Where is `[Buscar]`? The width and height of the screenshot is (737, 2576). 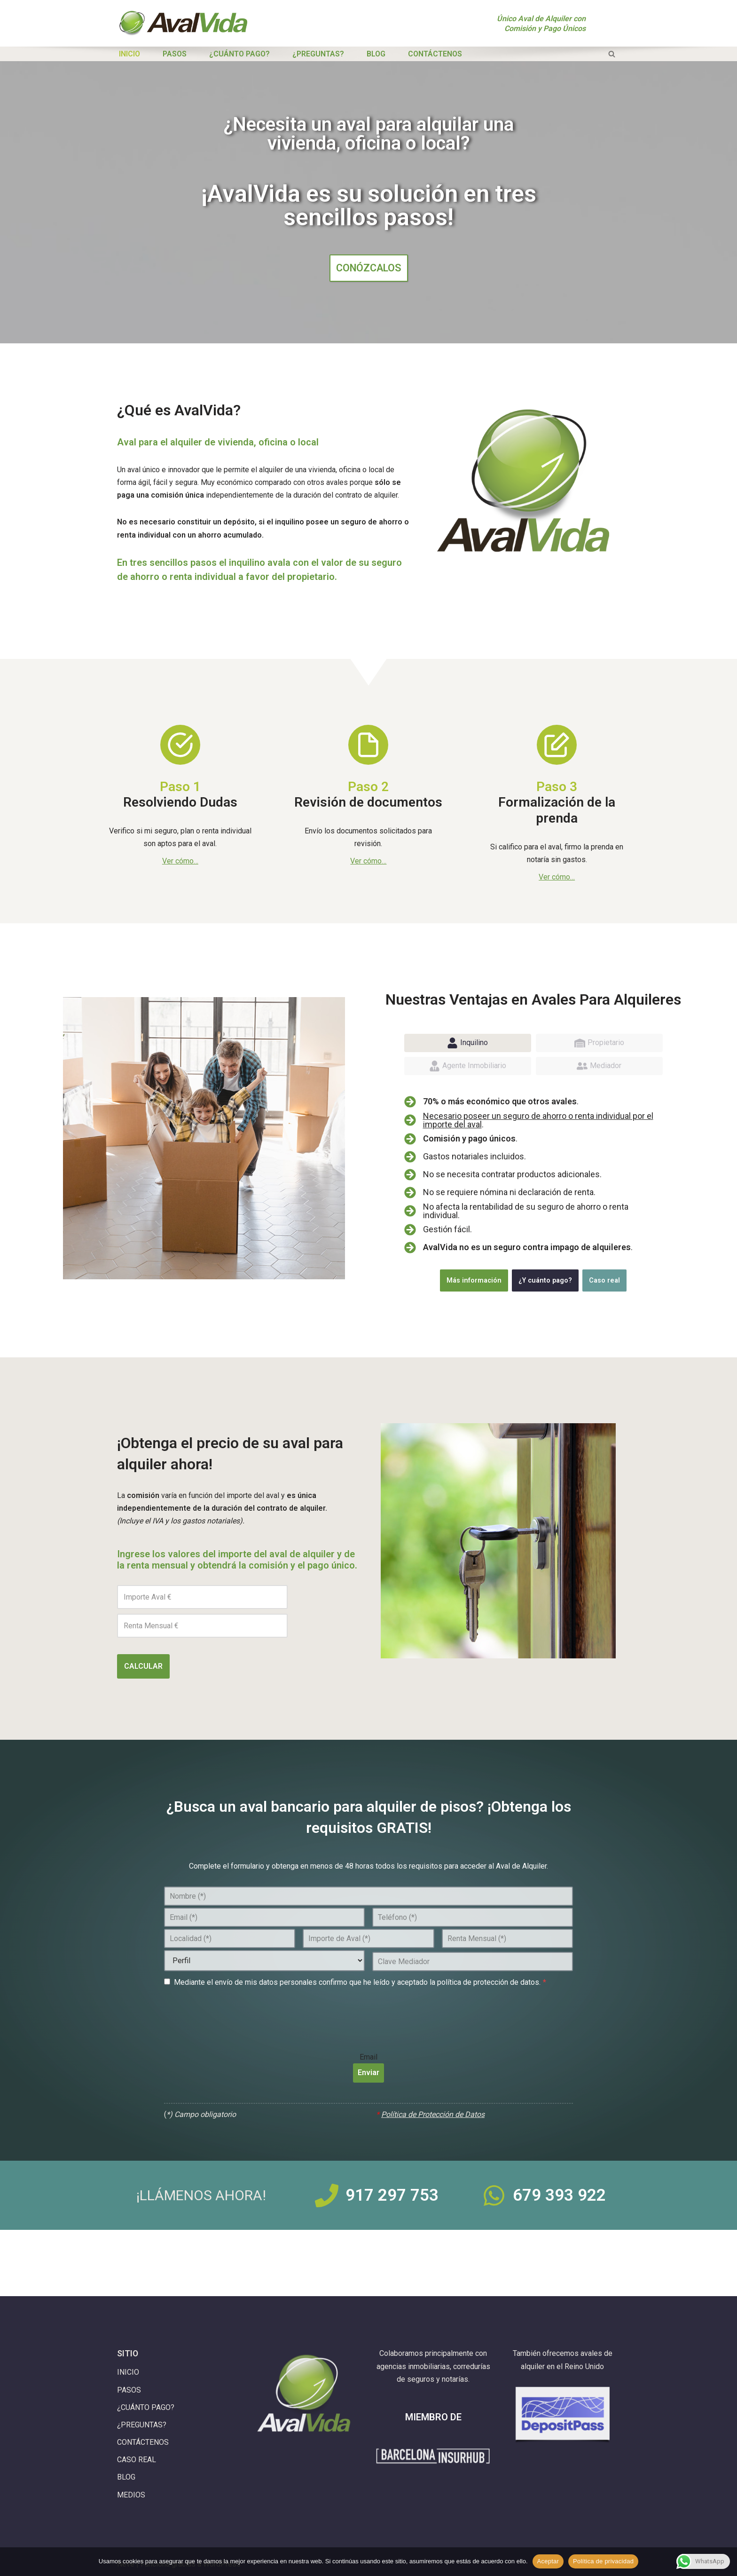 [Buscar] is located at coordinates (611, 53).